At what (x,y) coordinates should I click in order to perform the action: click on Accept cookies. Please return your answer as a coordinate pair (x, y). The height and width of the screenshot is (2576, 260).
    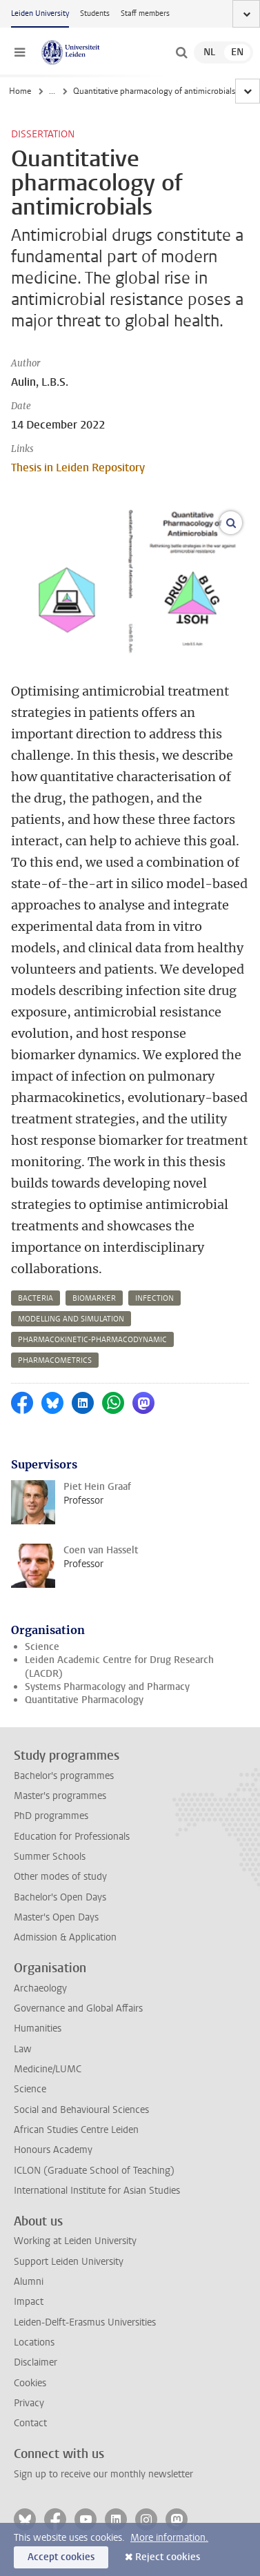
    Looking at the image, I should click on (61, 2557).